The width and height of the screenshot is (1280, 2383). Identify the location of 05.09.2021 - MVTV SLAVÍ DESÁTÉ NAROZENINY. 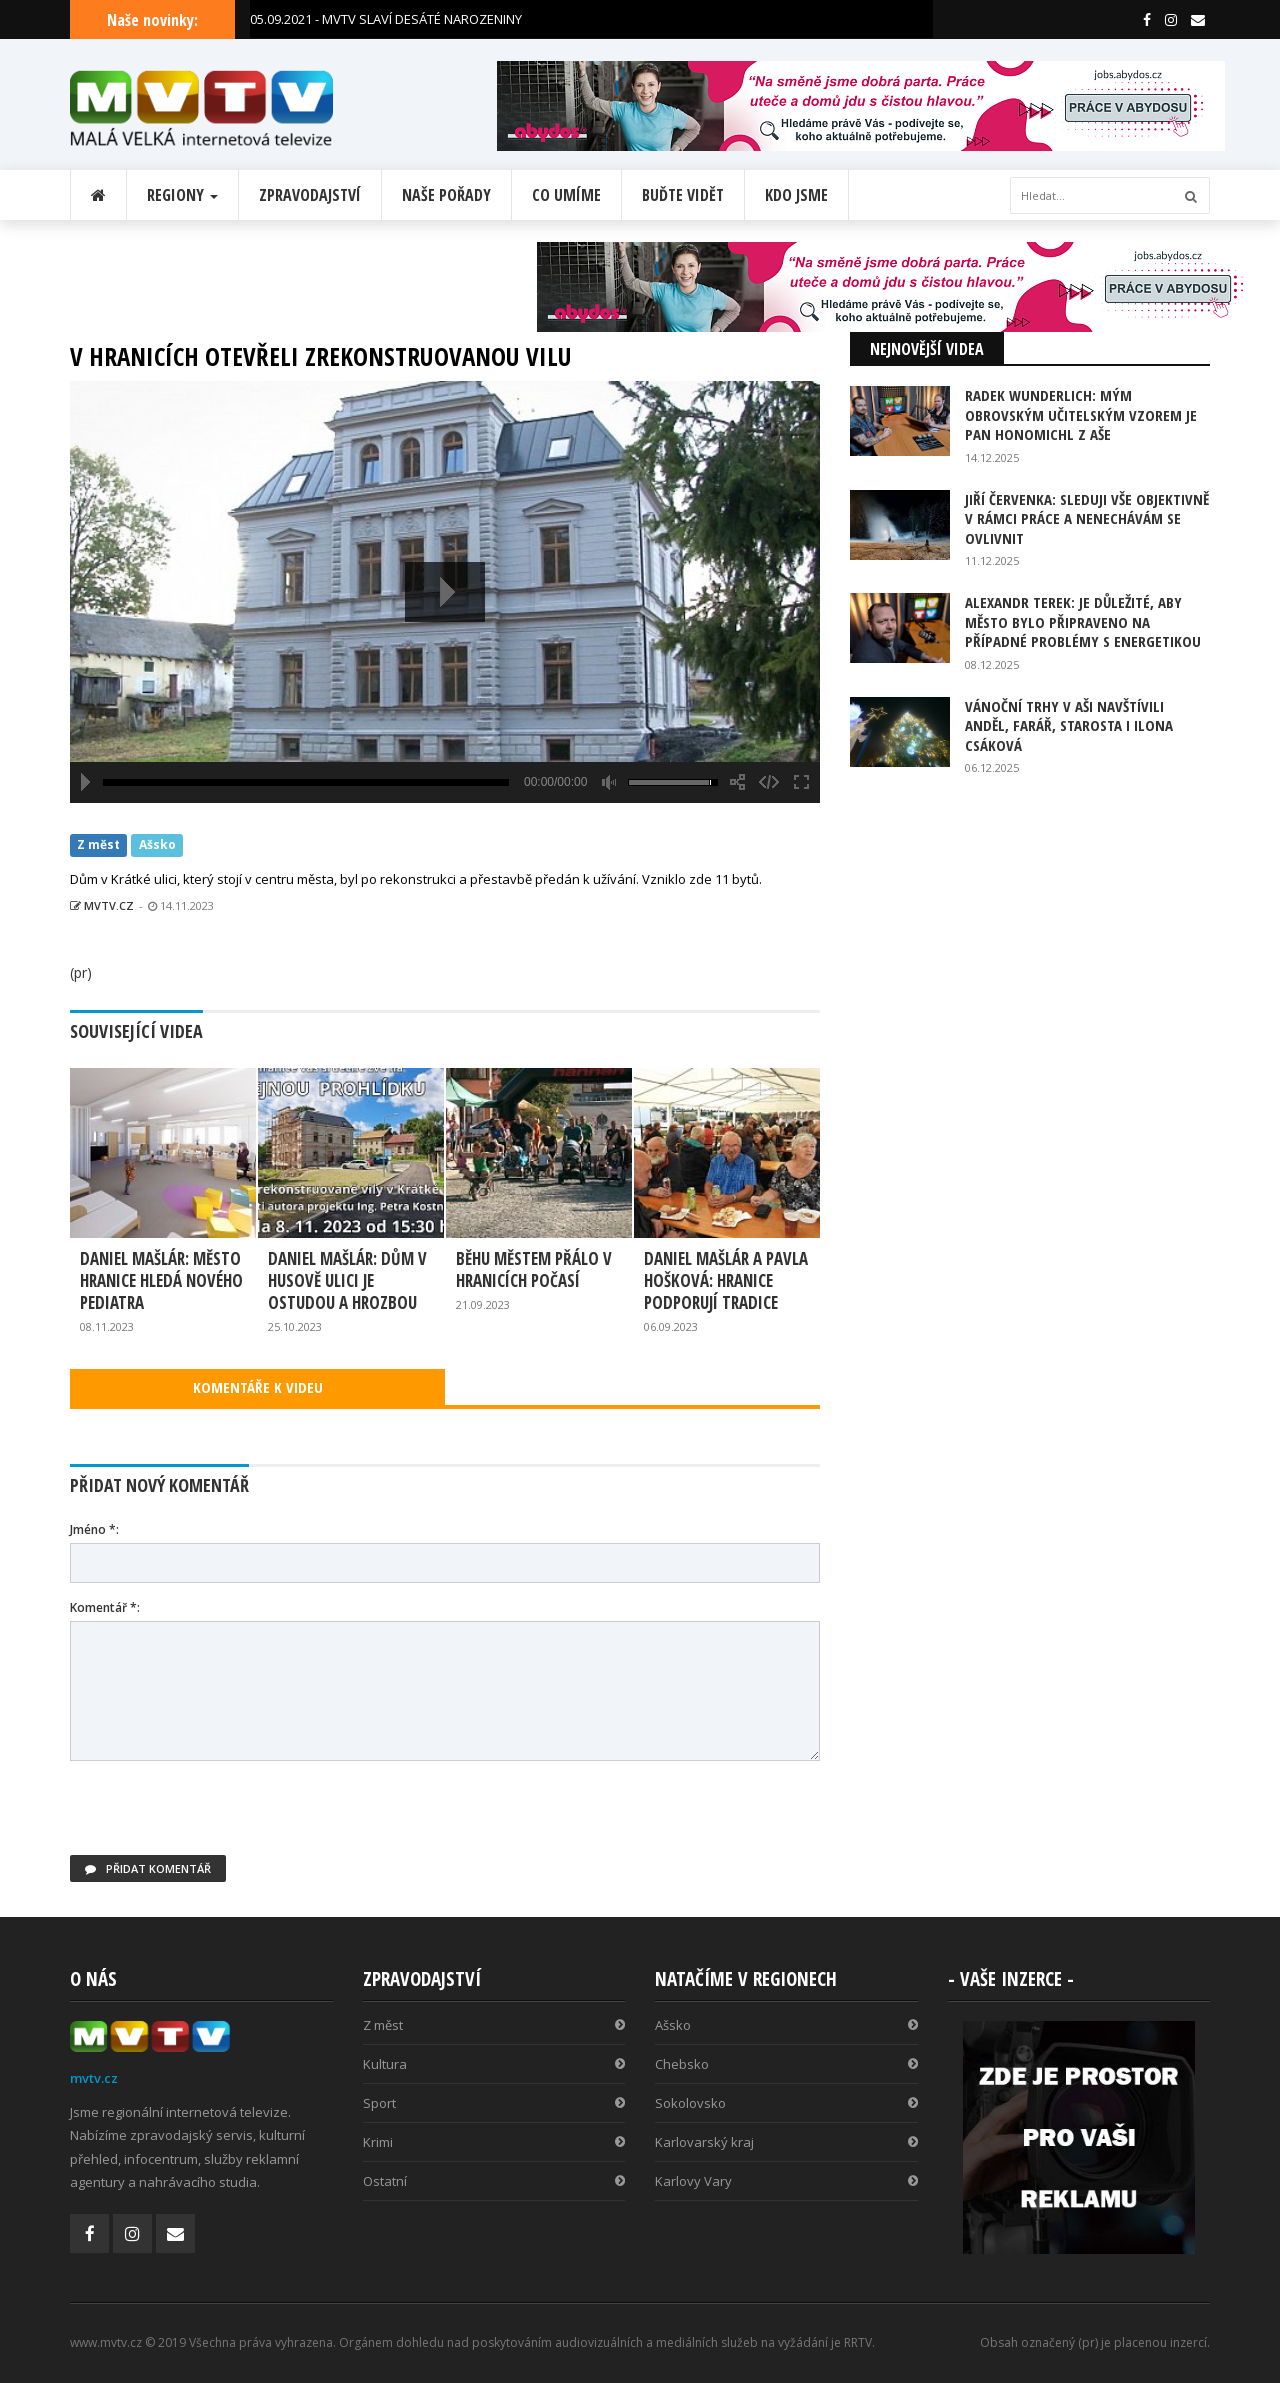
(386, 19).